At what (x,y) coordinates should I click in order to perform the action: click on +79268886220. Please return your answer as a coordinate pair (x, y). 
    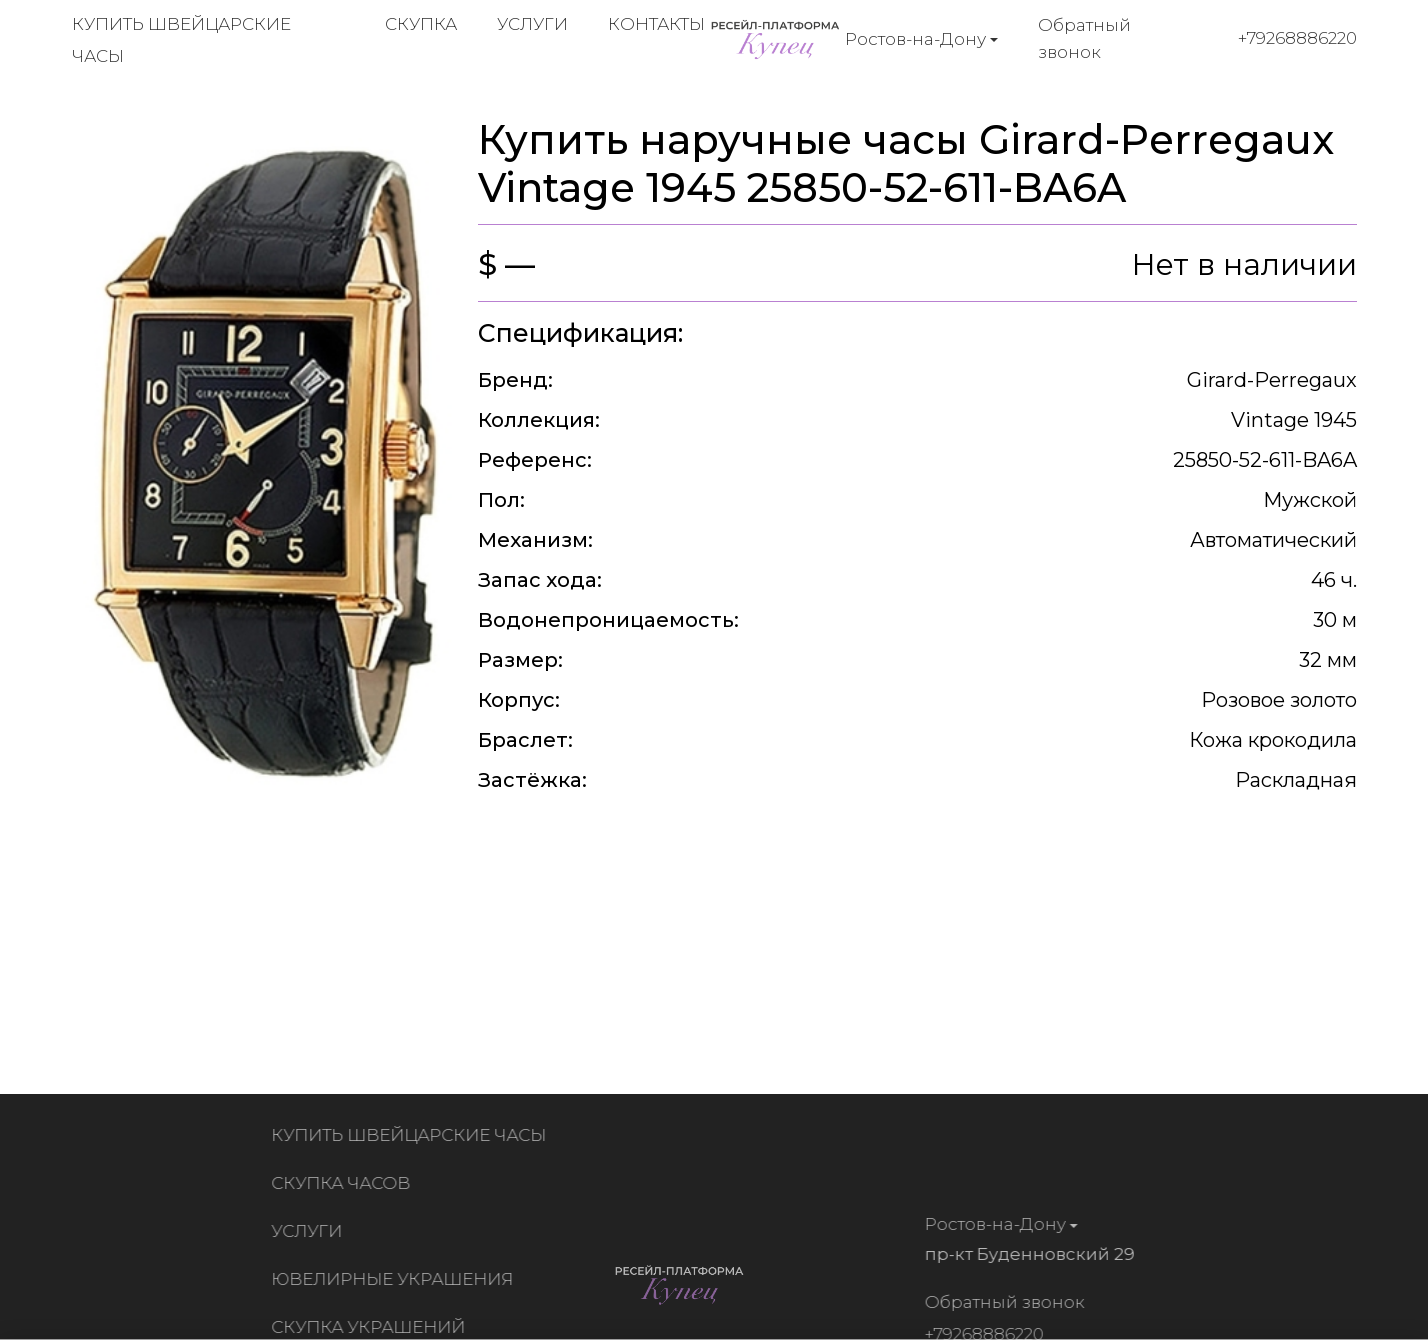
    Looking at the image, I should click on (1297, 38).